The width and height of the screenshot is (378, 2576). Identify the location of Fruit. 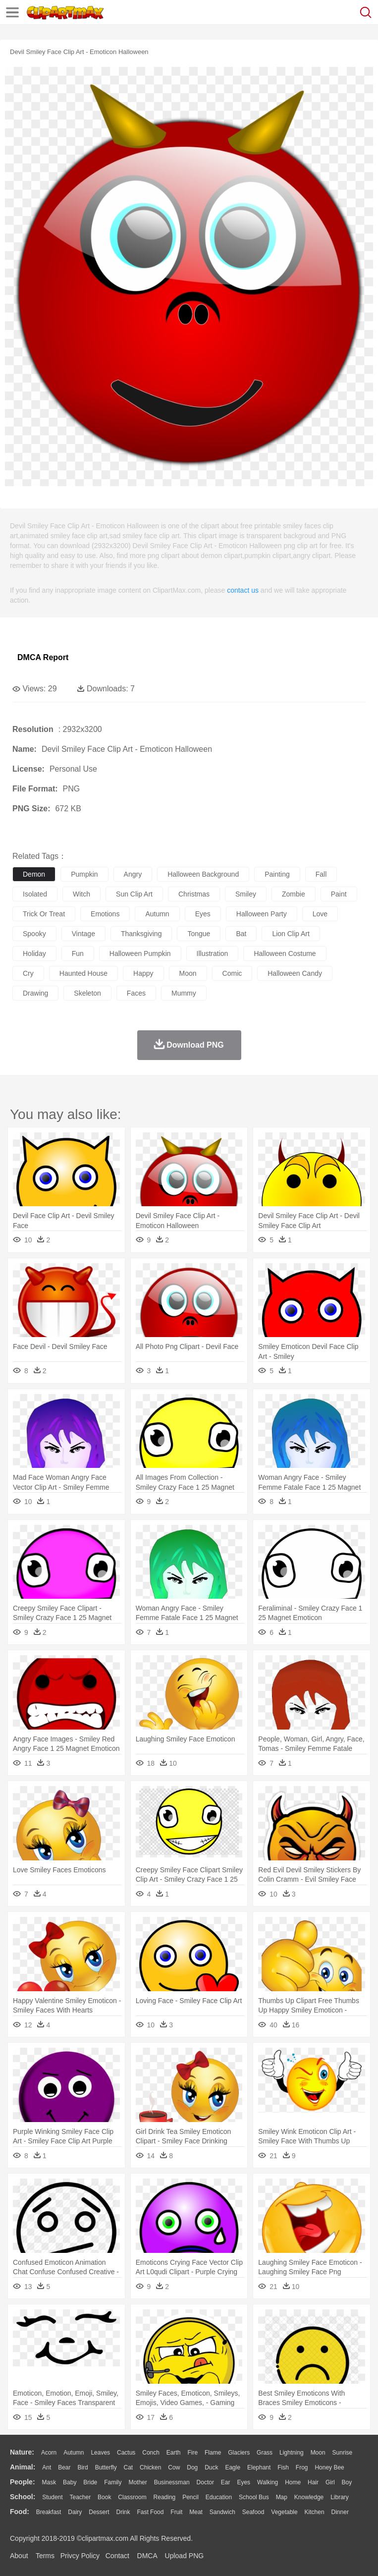
(176, 2512).